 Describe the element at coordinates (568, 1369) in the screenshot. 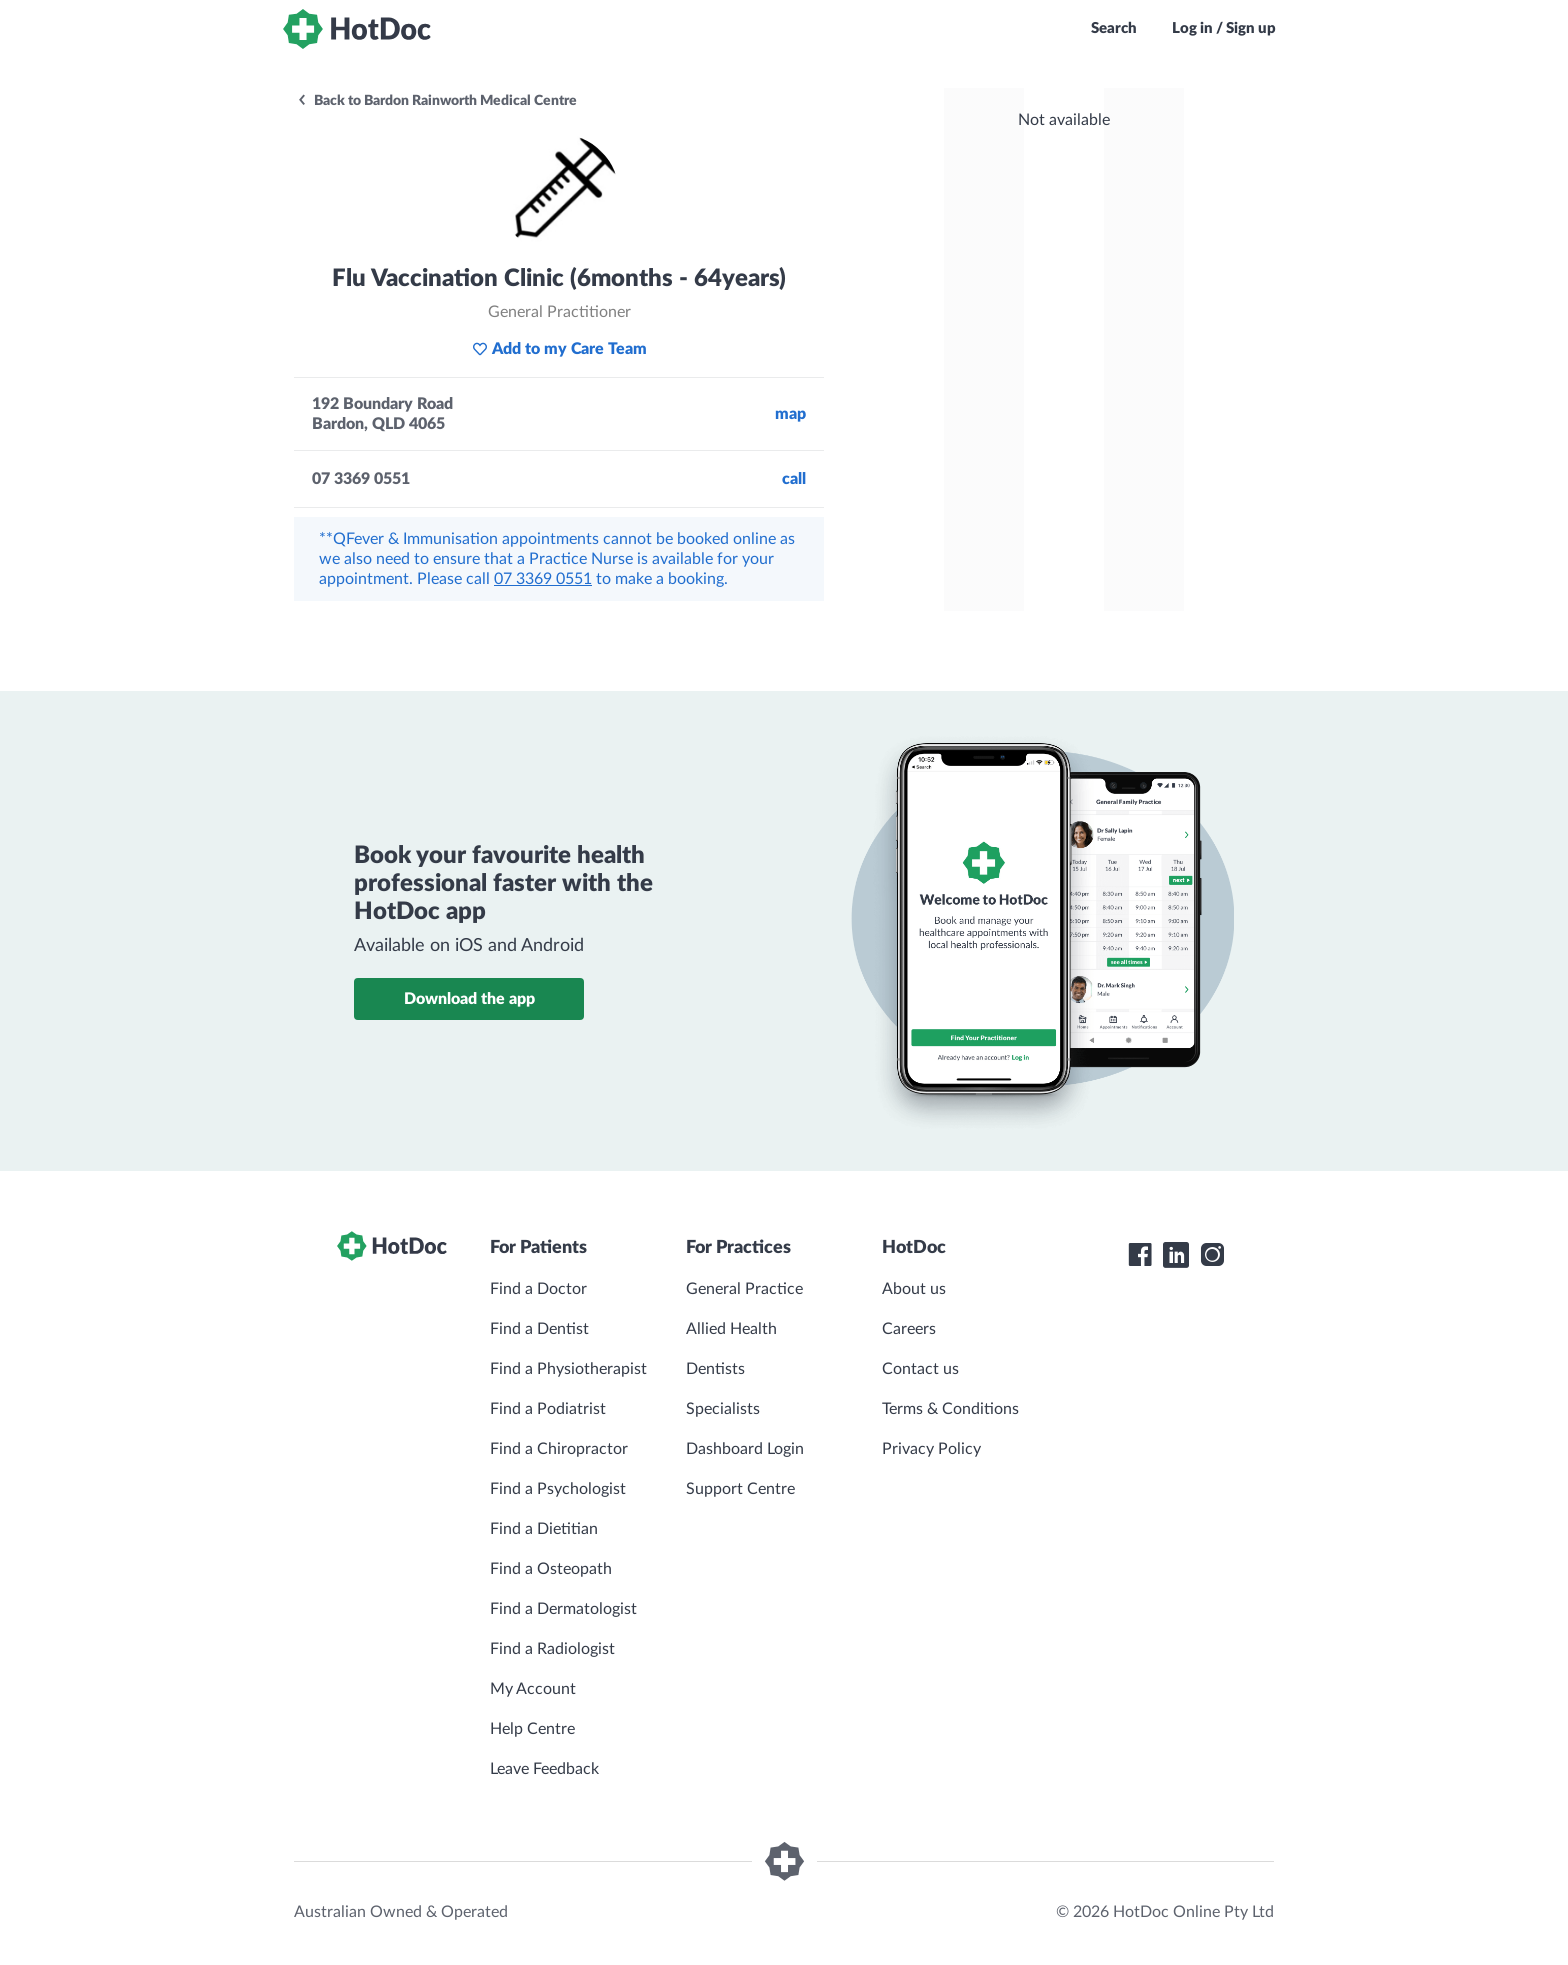

I see `Find a Physiotherapist` at that location.